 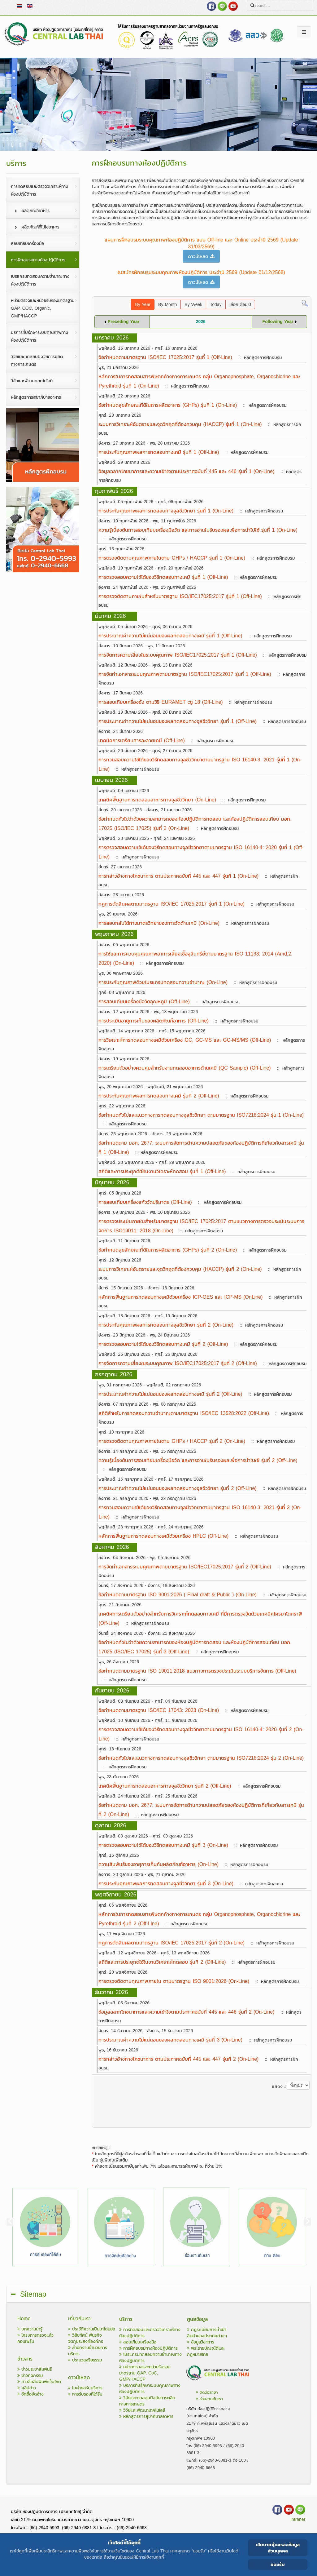 What do you see at coordinates (207, 2332) in the screenshot?
I see `กฎระเบียบการนำเข้าสินค้าของประเทศต่างๆ` at bounding box center [207, 2332].